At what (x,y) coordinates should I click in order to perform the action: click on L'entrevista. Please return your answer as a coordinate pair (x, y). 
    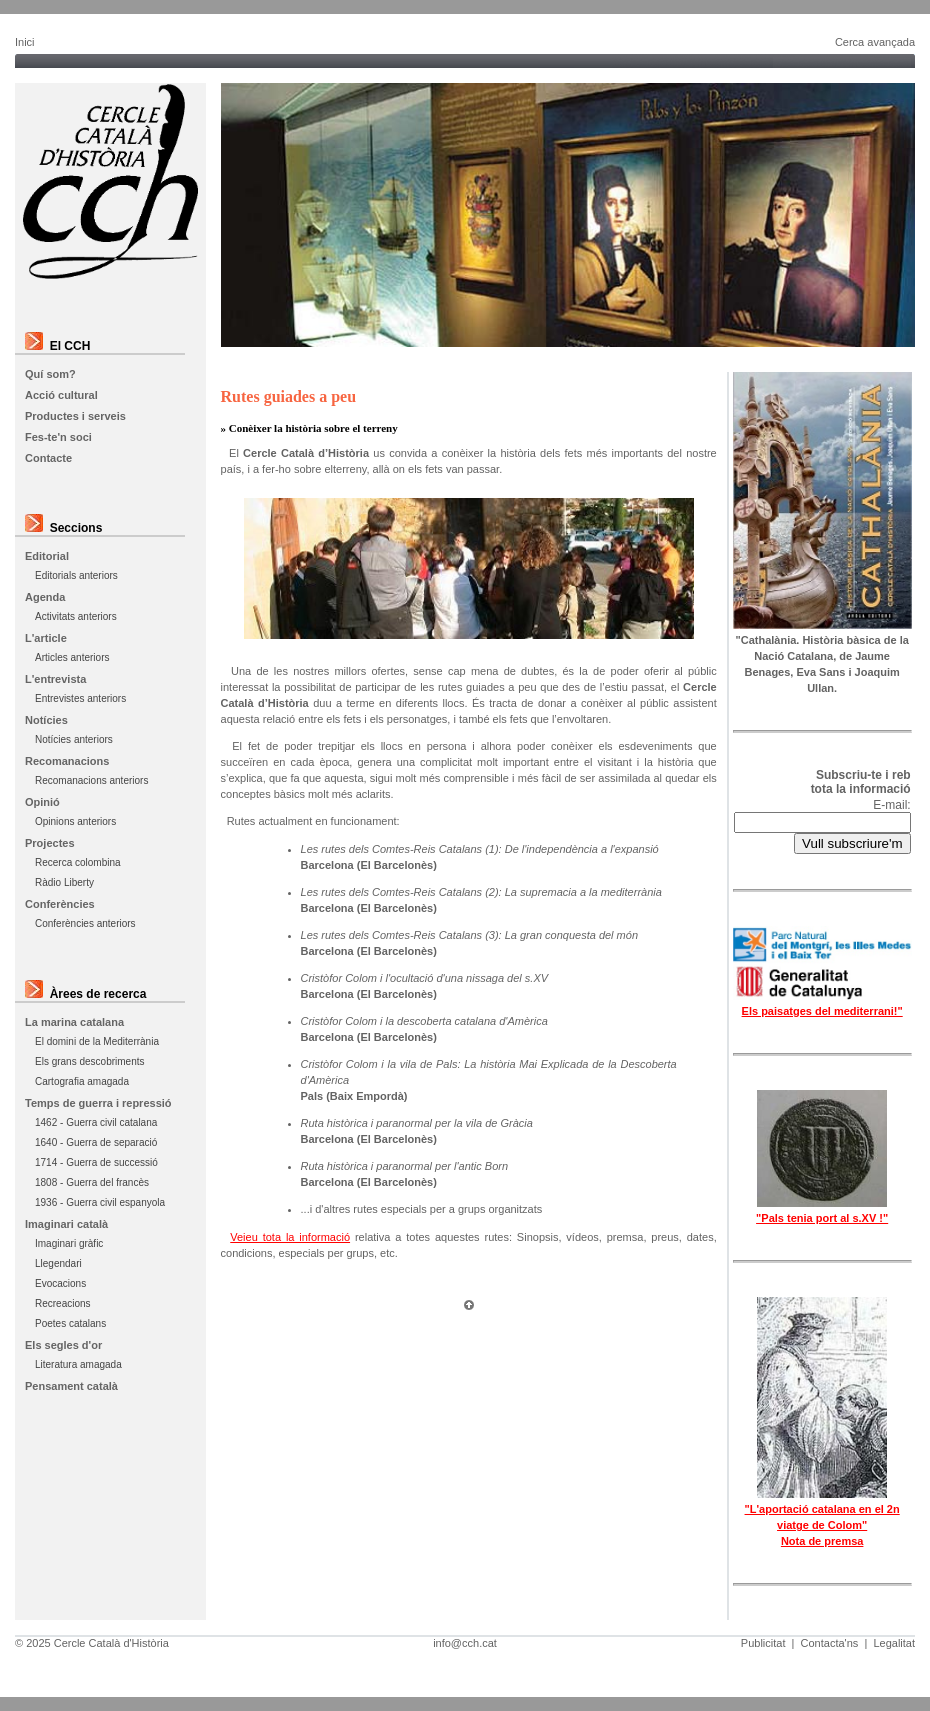
    Looking at the image, I should click on (55, 679).